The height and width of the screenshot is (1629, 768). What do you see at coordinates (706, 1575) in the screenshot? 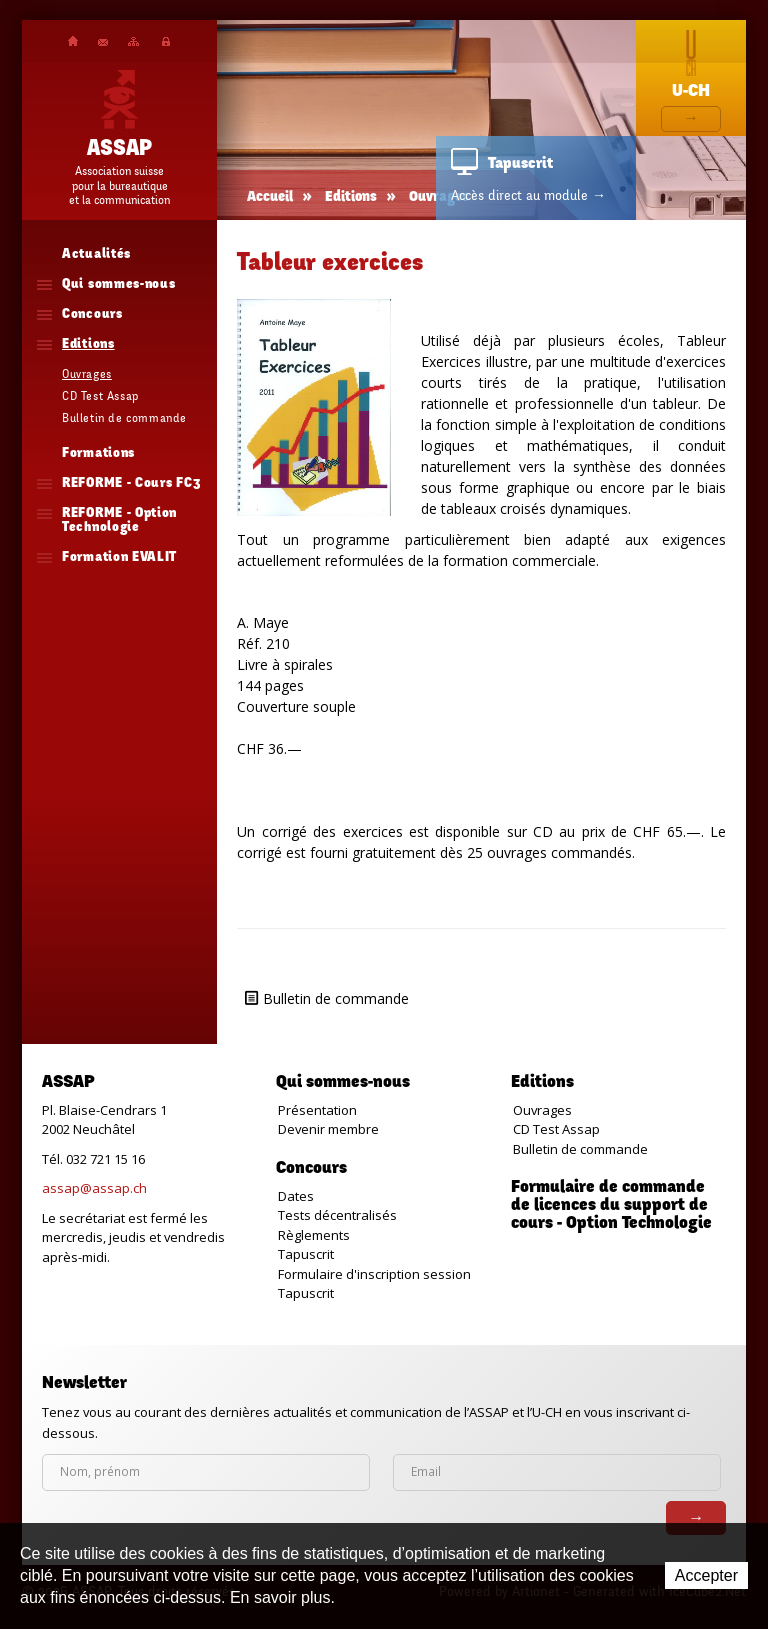
I see `Accepter` at bounding box center [706, 1575].